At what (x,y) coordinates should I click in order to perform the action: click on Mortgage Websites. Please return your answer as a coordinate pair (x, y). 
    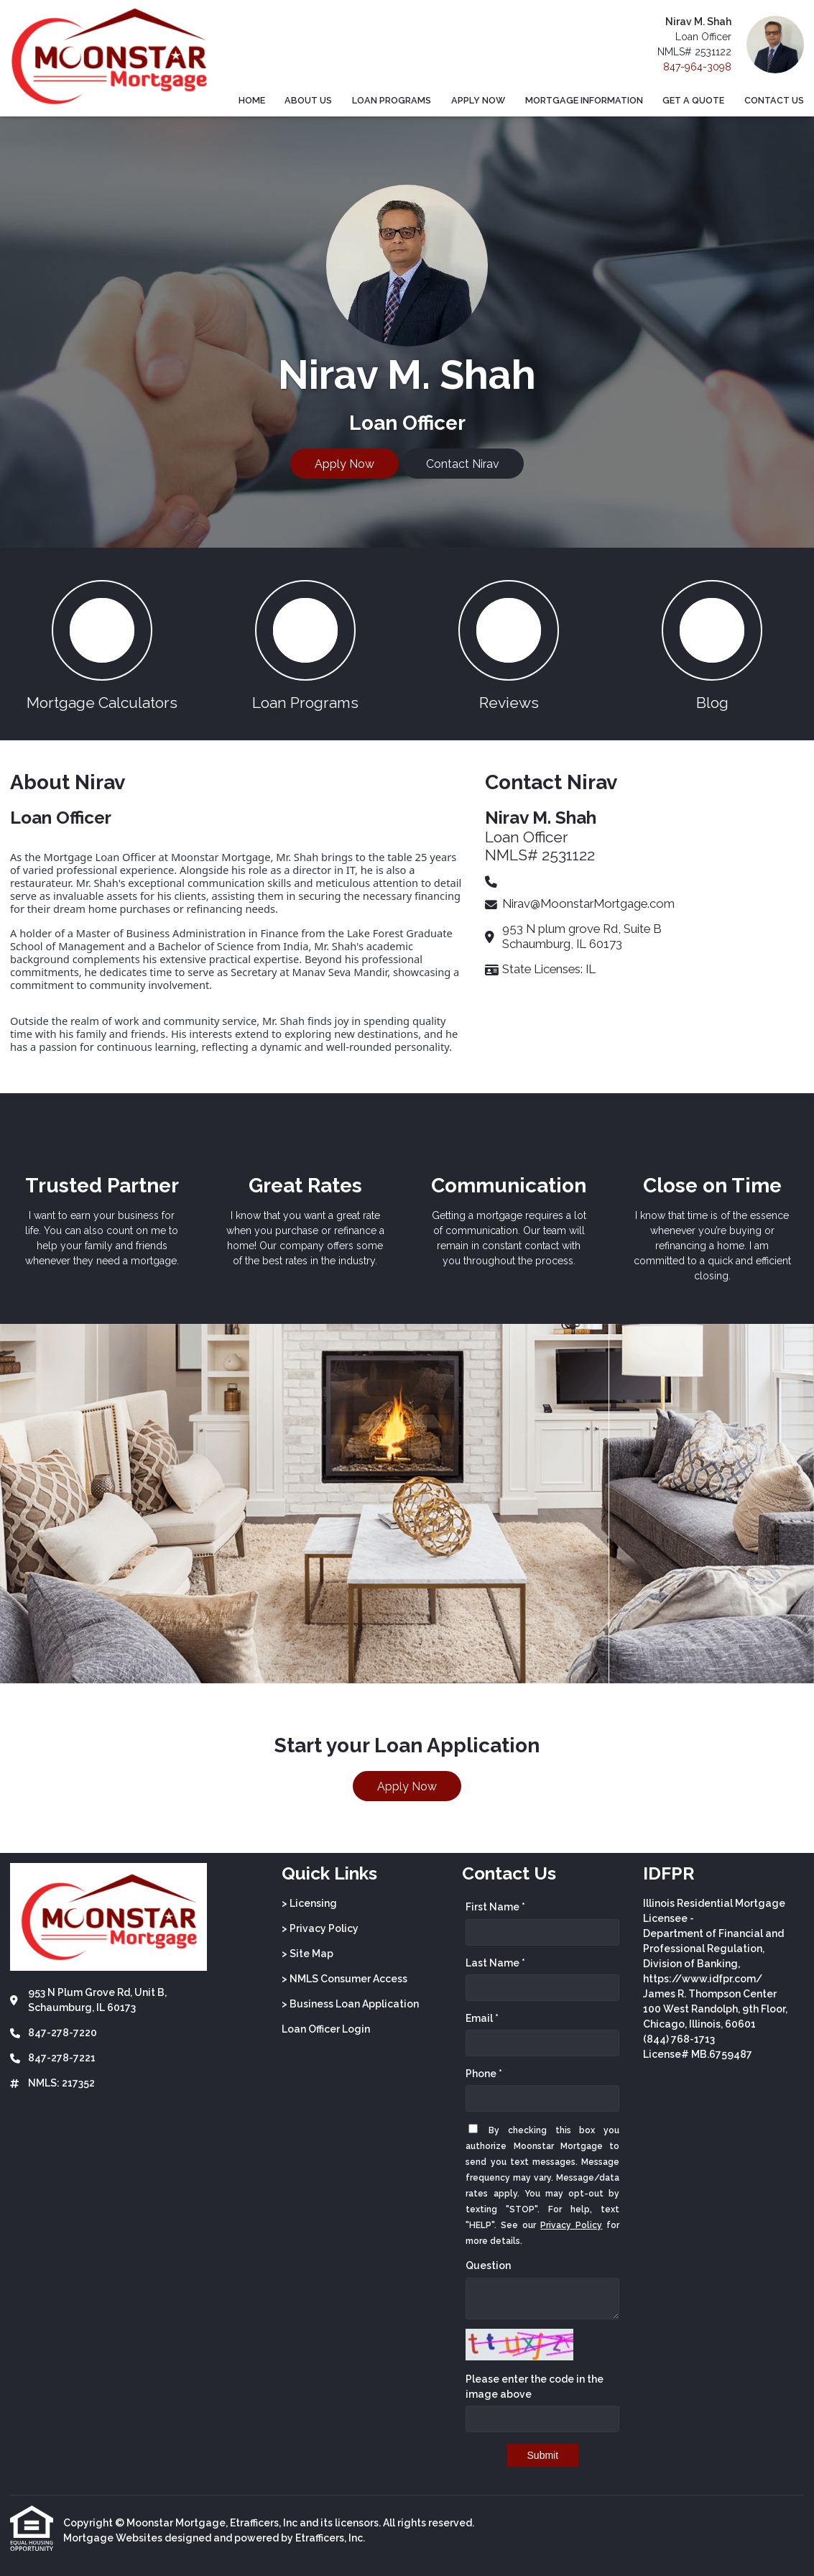
    Looking at the image, I should click on (112, 2538).